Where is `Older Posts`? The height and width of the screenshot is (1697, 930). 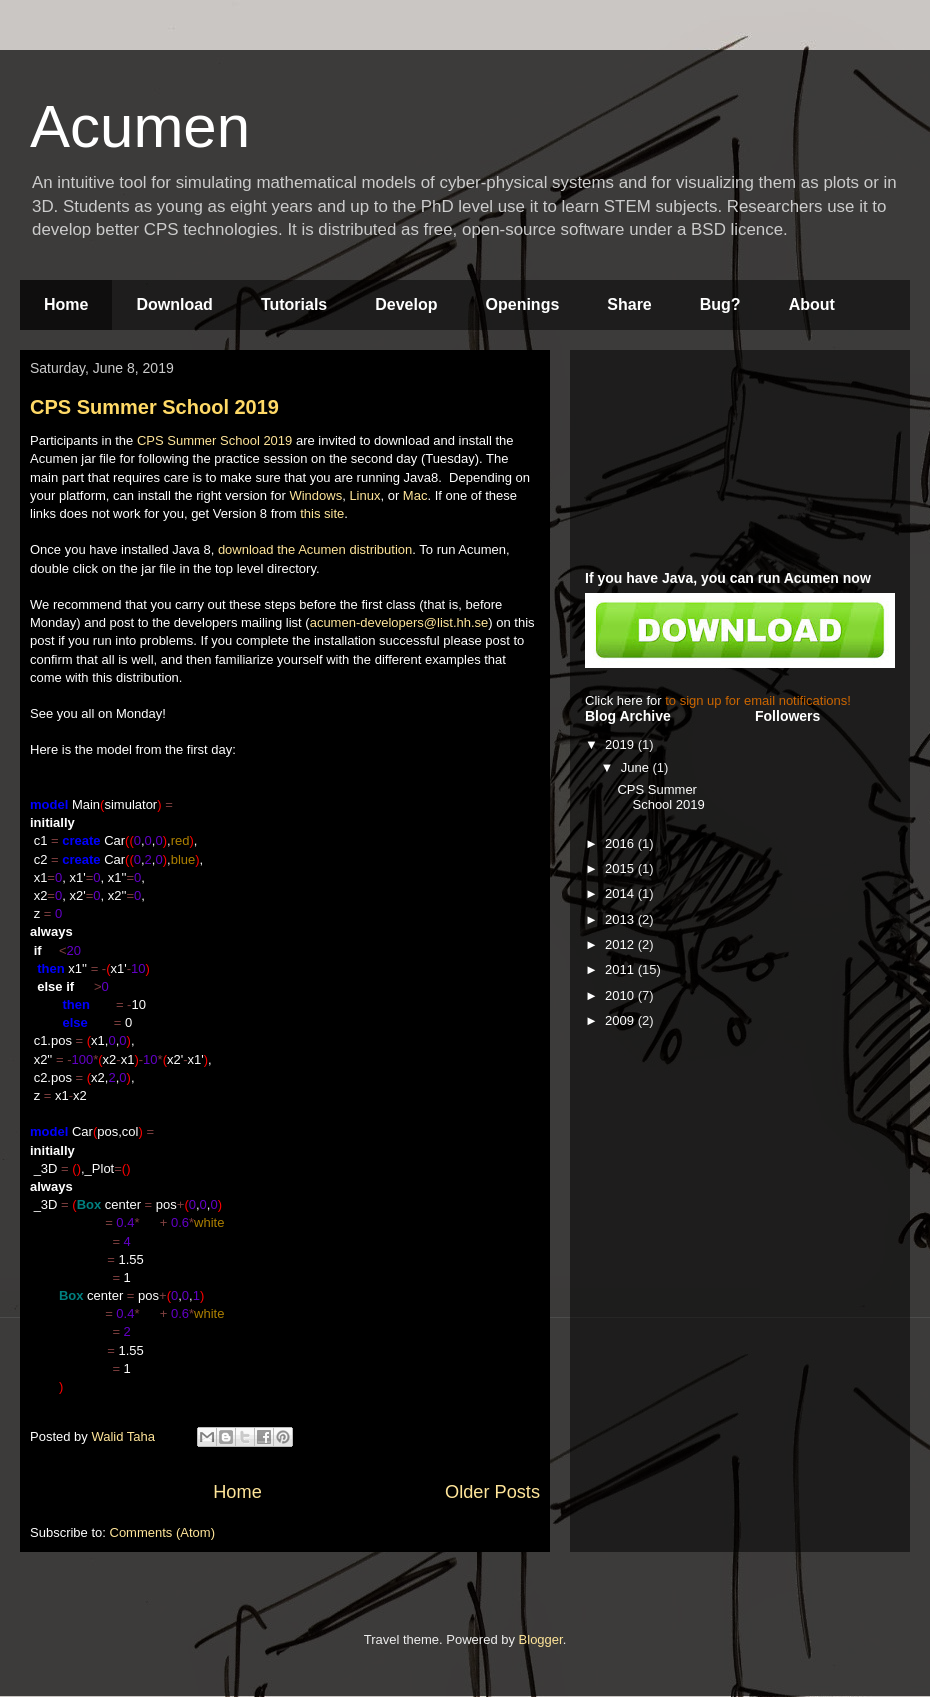 Older Posts is located at coordinates (492, 1492).